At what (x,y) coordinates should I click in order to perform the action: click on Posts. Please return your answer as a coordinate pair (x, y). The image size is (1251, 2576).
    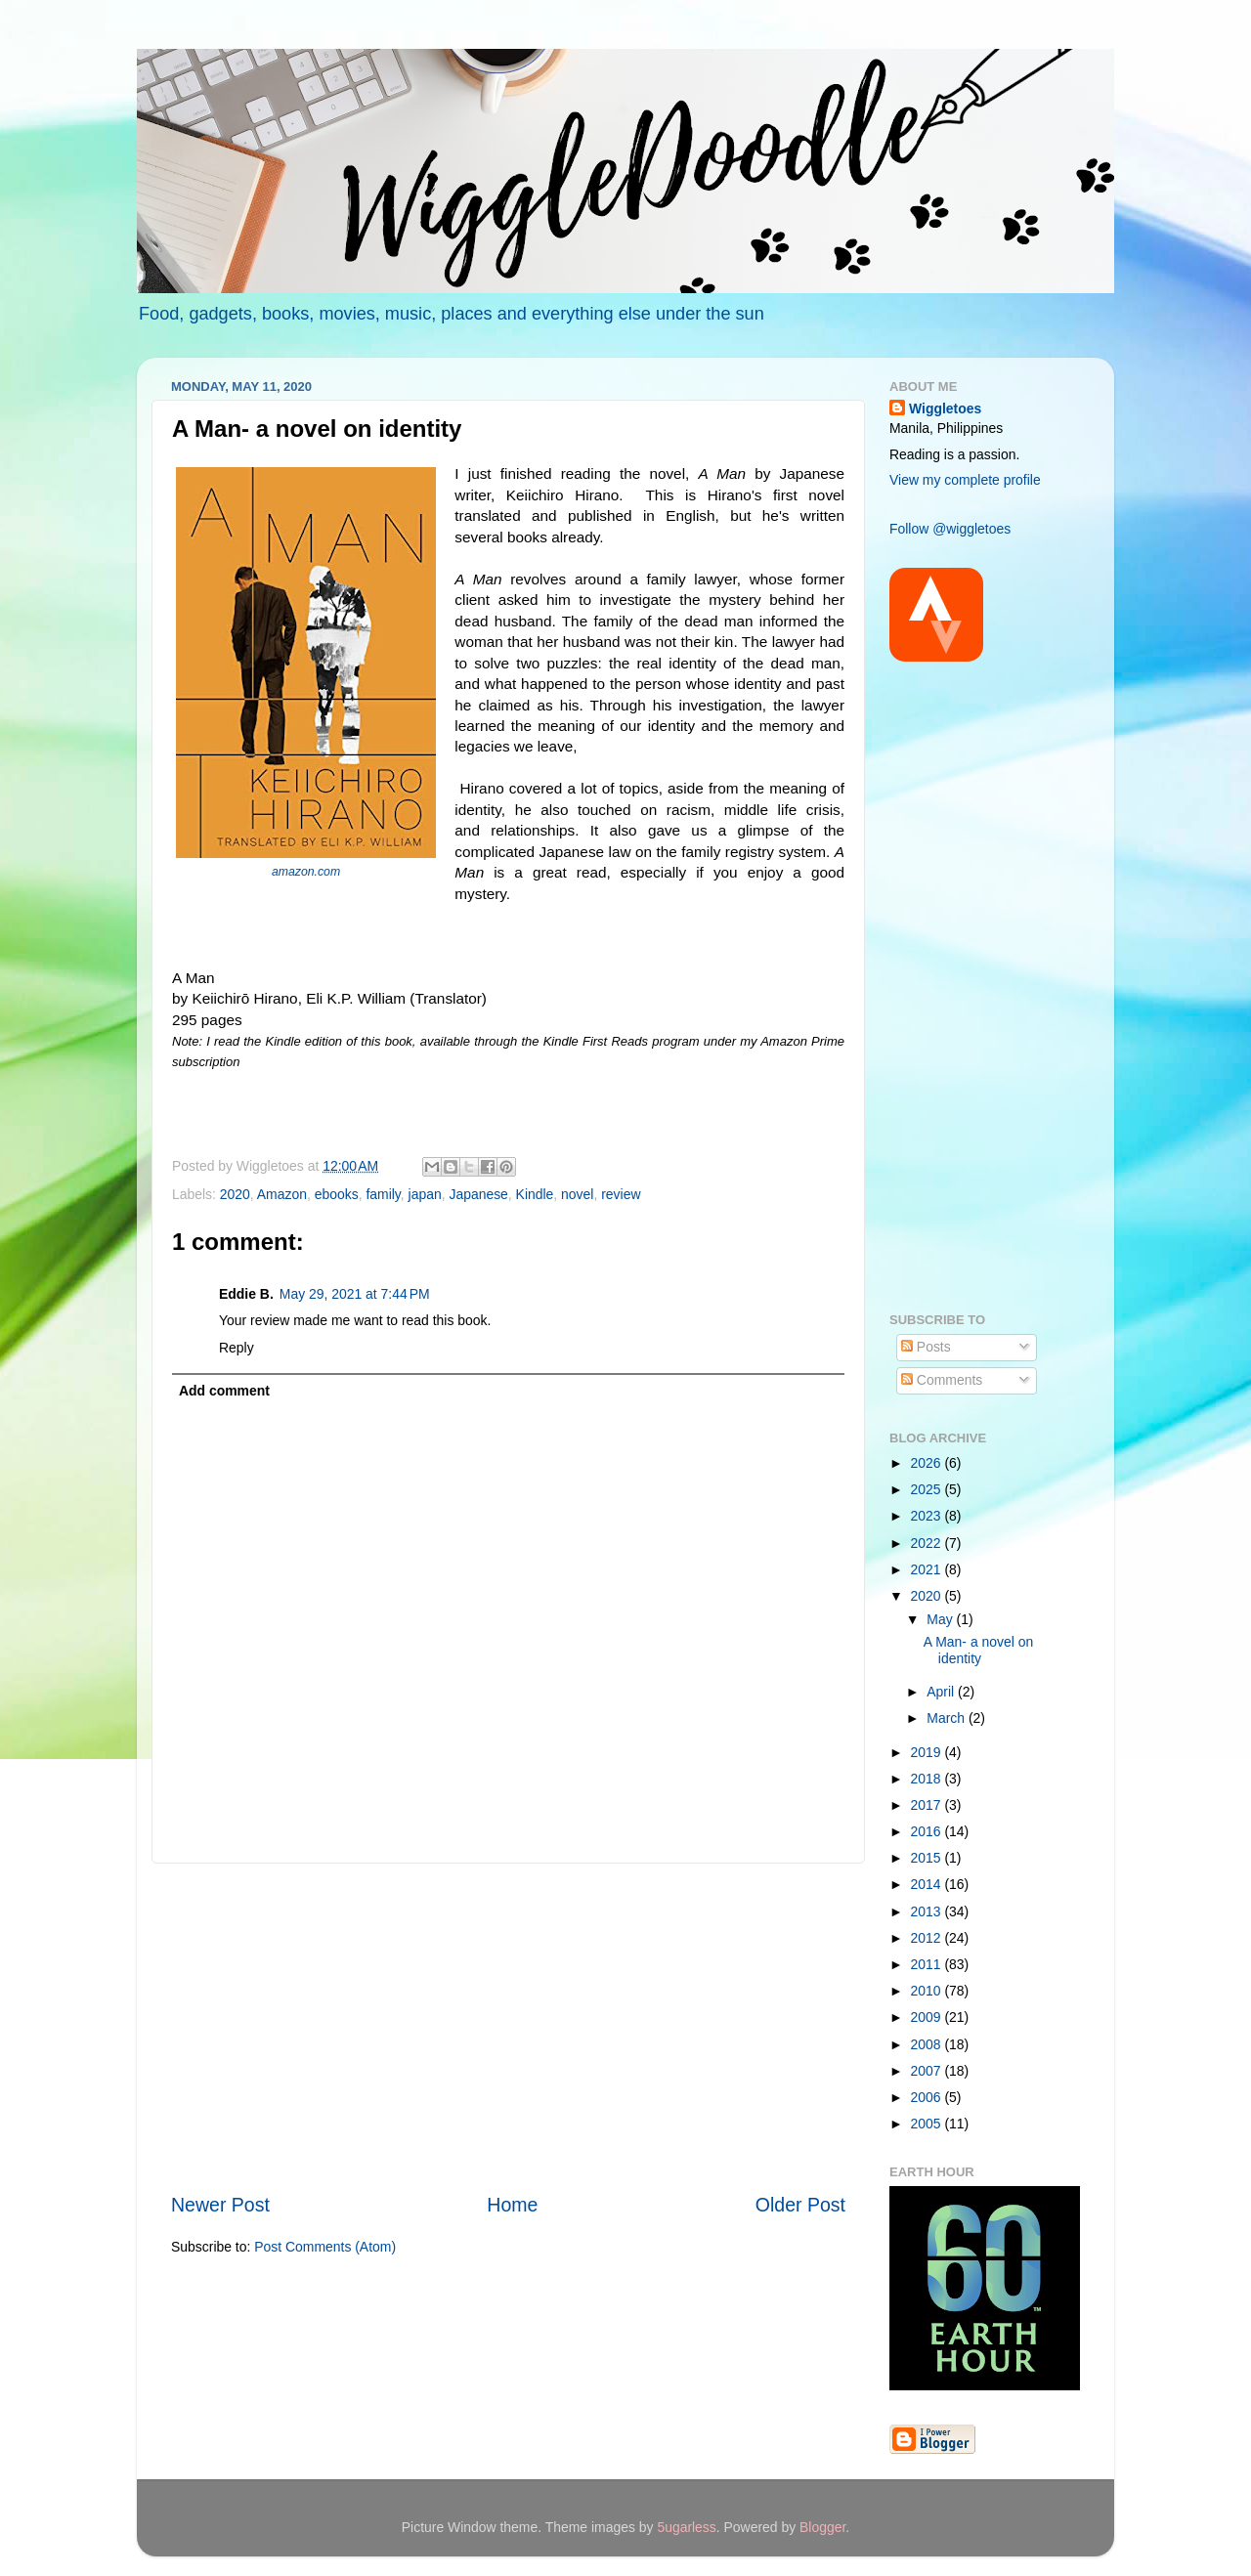
    Looking at the image, I should click on (926, 1346).